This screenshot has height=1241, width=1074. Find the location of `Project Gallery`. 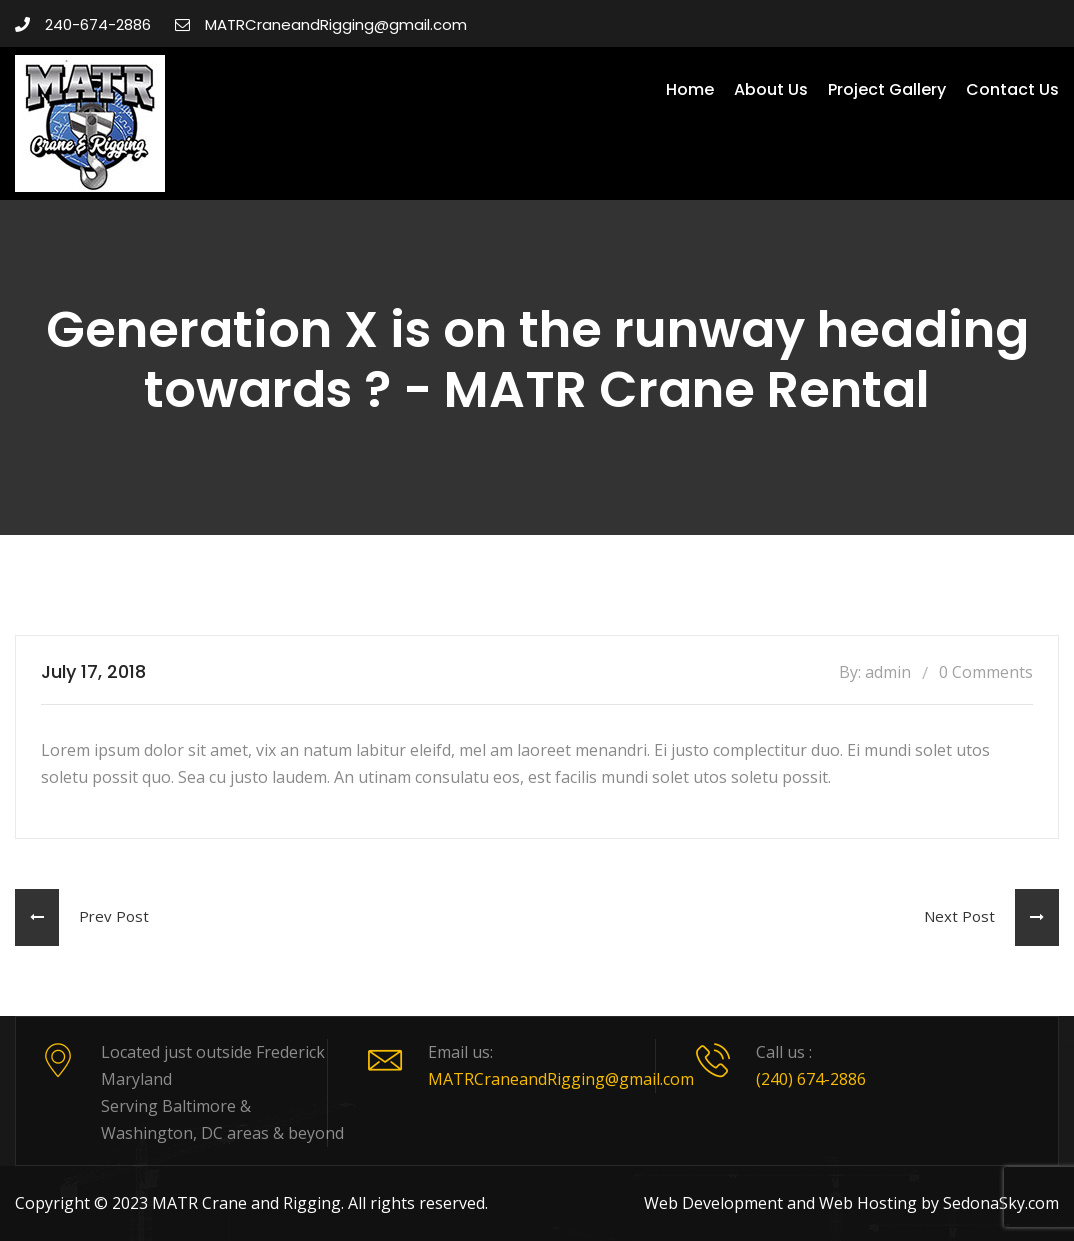

Project Gallery is located at coordinates (887, 89).